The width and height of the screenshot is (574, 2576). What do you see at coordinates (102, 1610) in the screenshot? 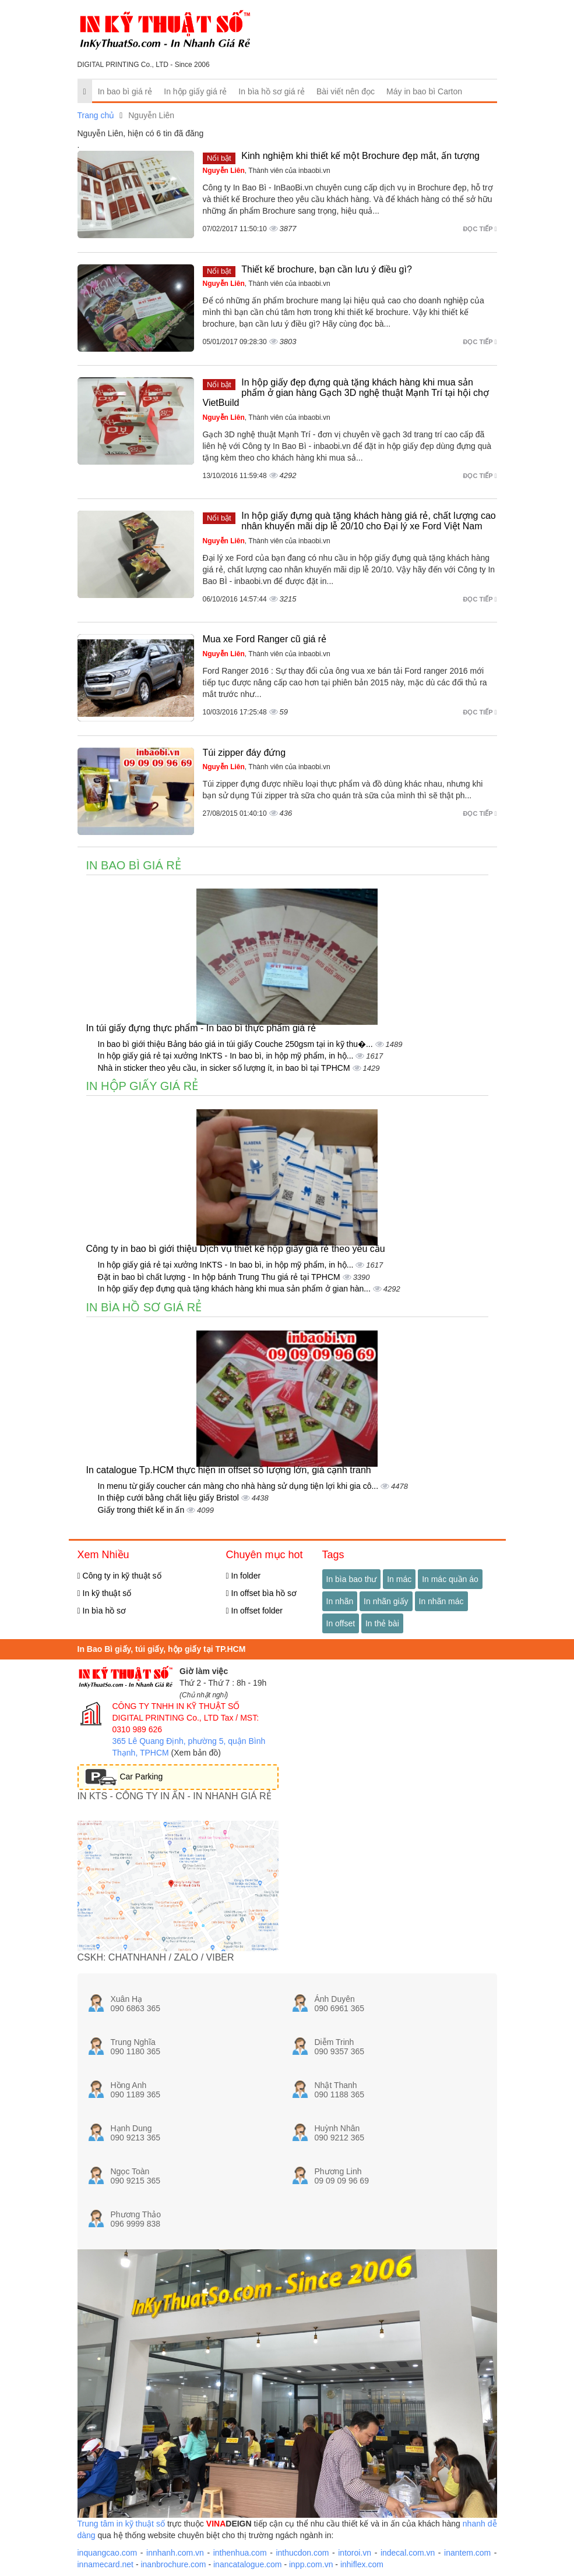
I see `In bìa hồ sơ` at bounding box center [102, 1610].